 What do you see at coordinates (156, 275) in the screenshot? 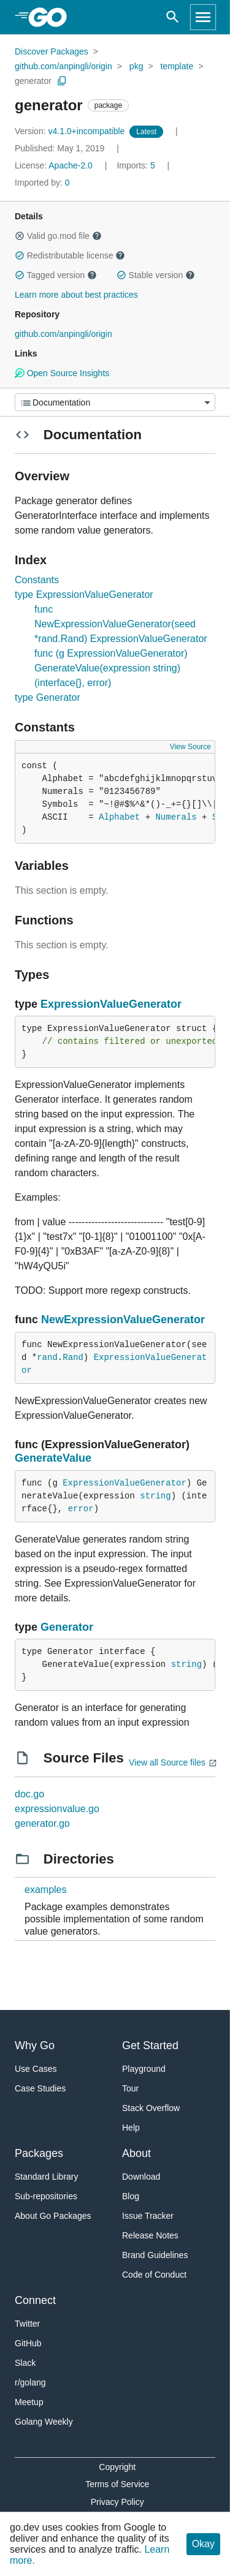
I see `Stable version` at bounding box center [156, 275].